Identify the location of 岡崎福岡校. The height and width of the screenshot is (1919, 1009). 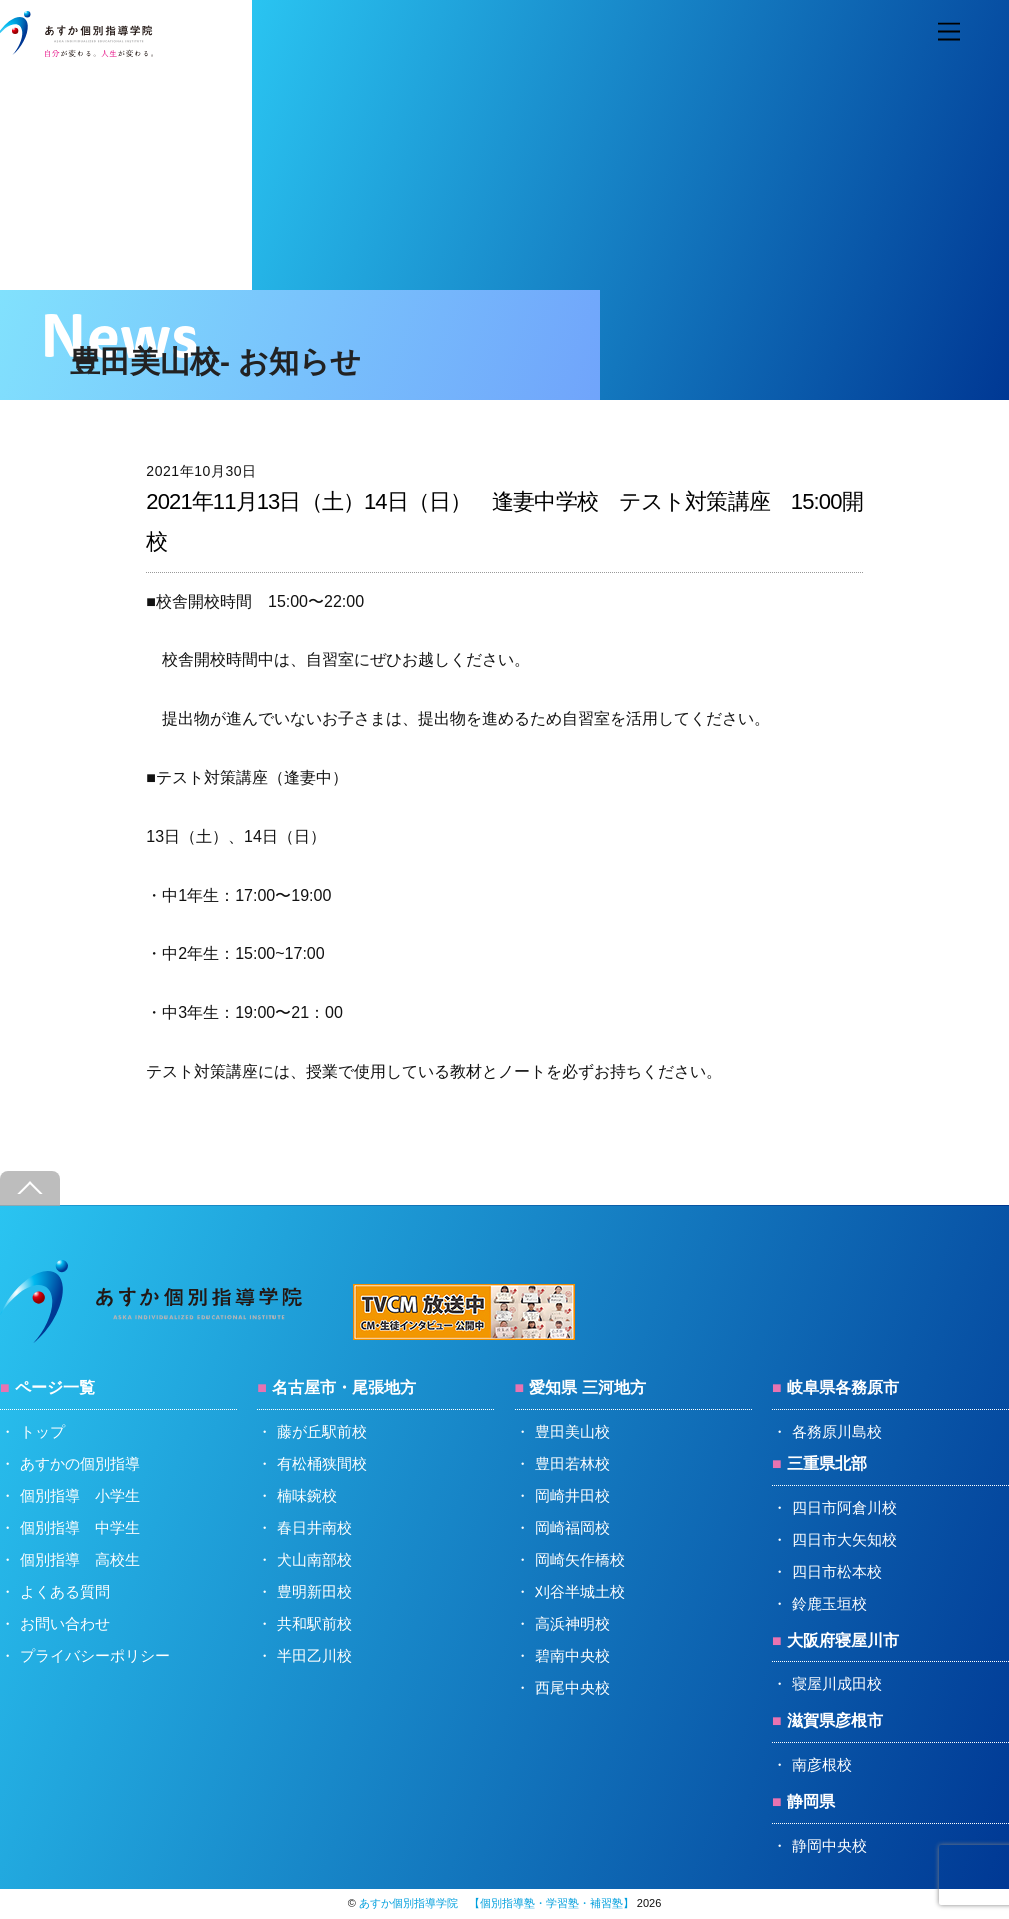
(572, 1527).